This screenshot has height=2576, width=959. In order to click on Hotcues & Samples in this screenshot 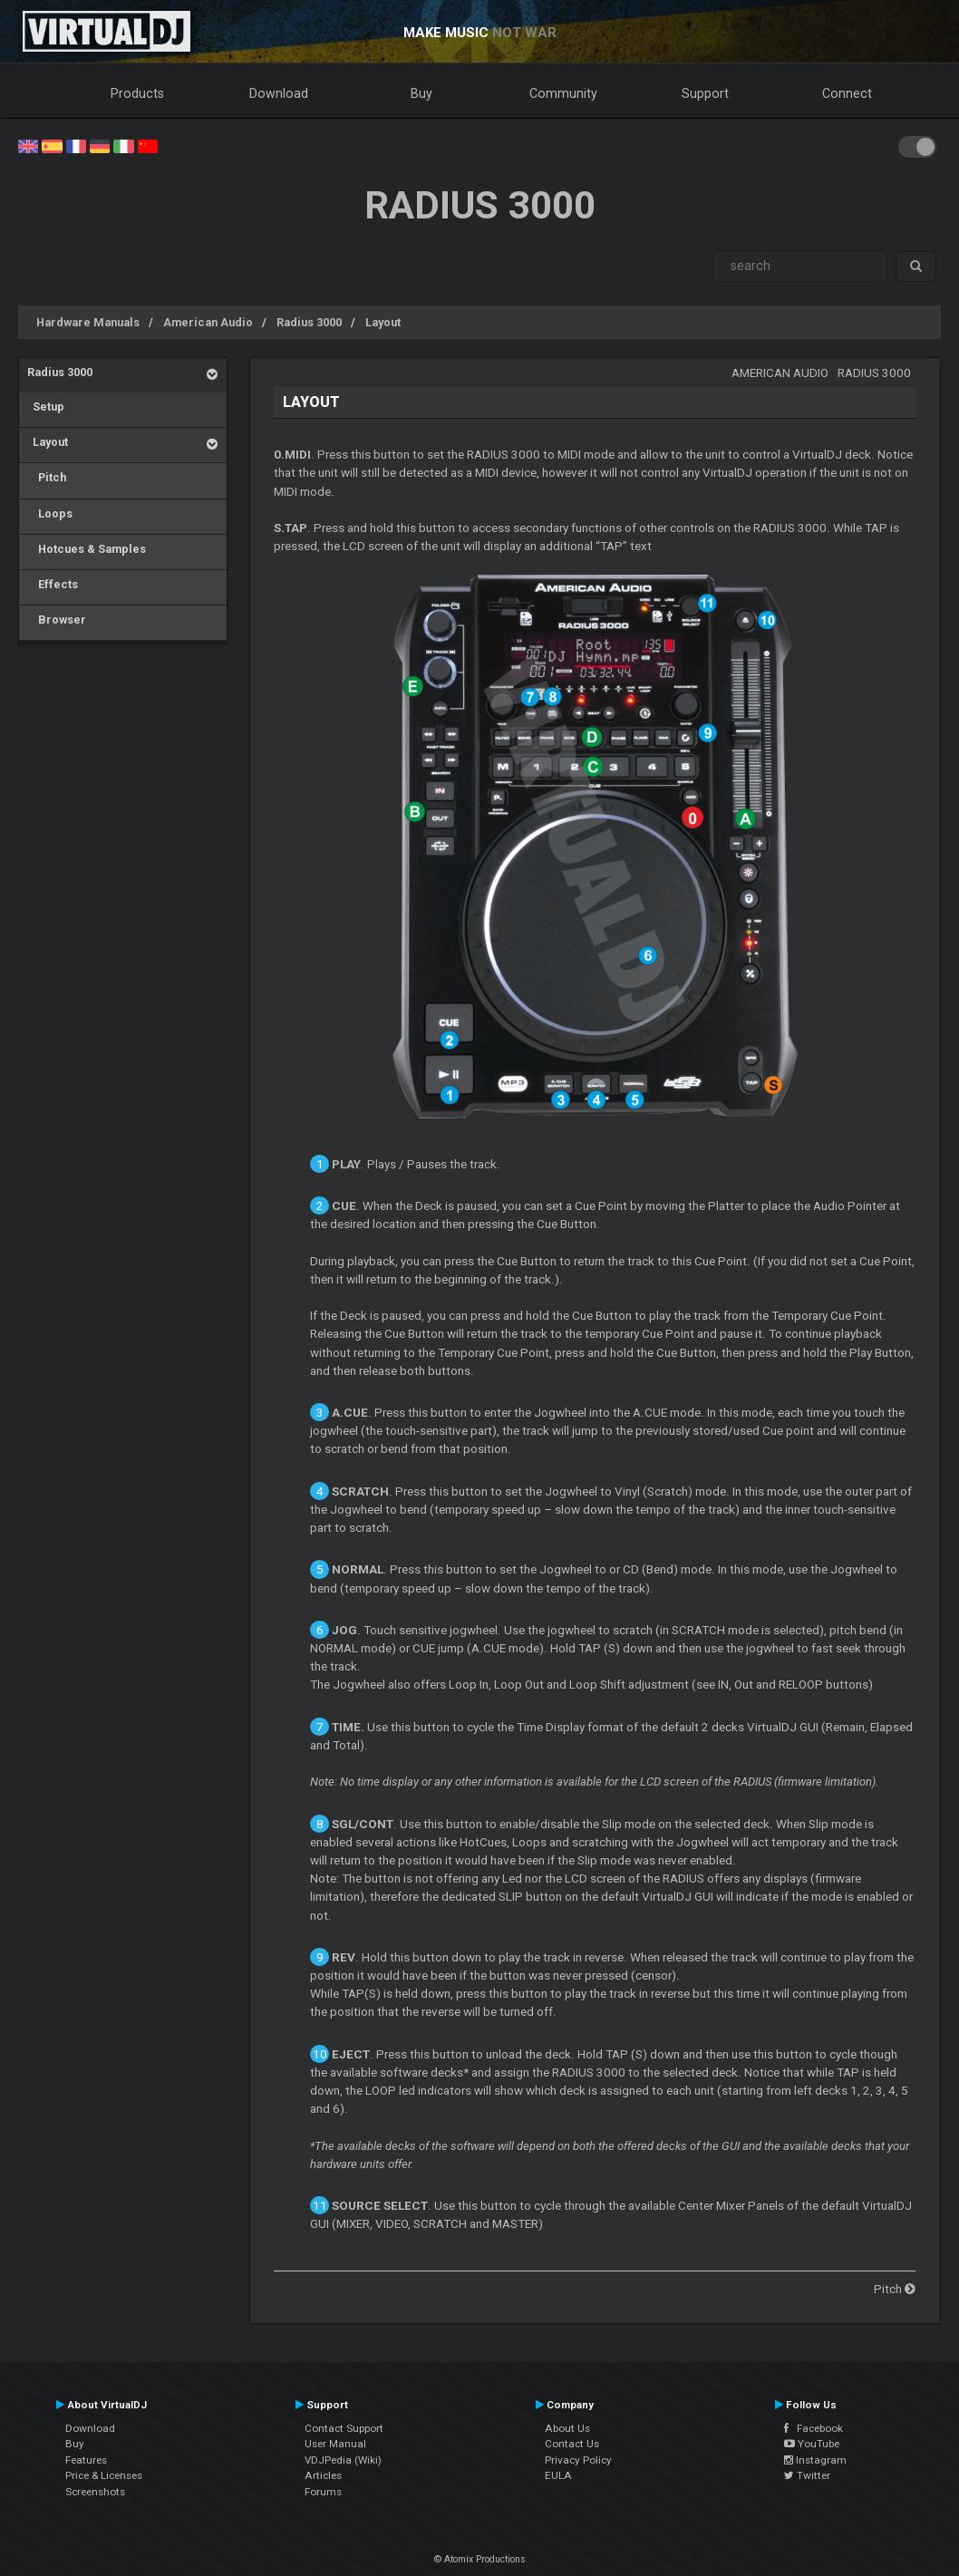, I will do `click(86, 549)`.